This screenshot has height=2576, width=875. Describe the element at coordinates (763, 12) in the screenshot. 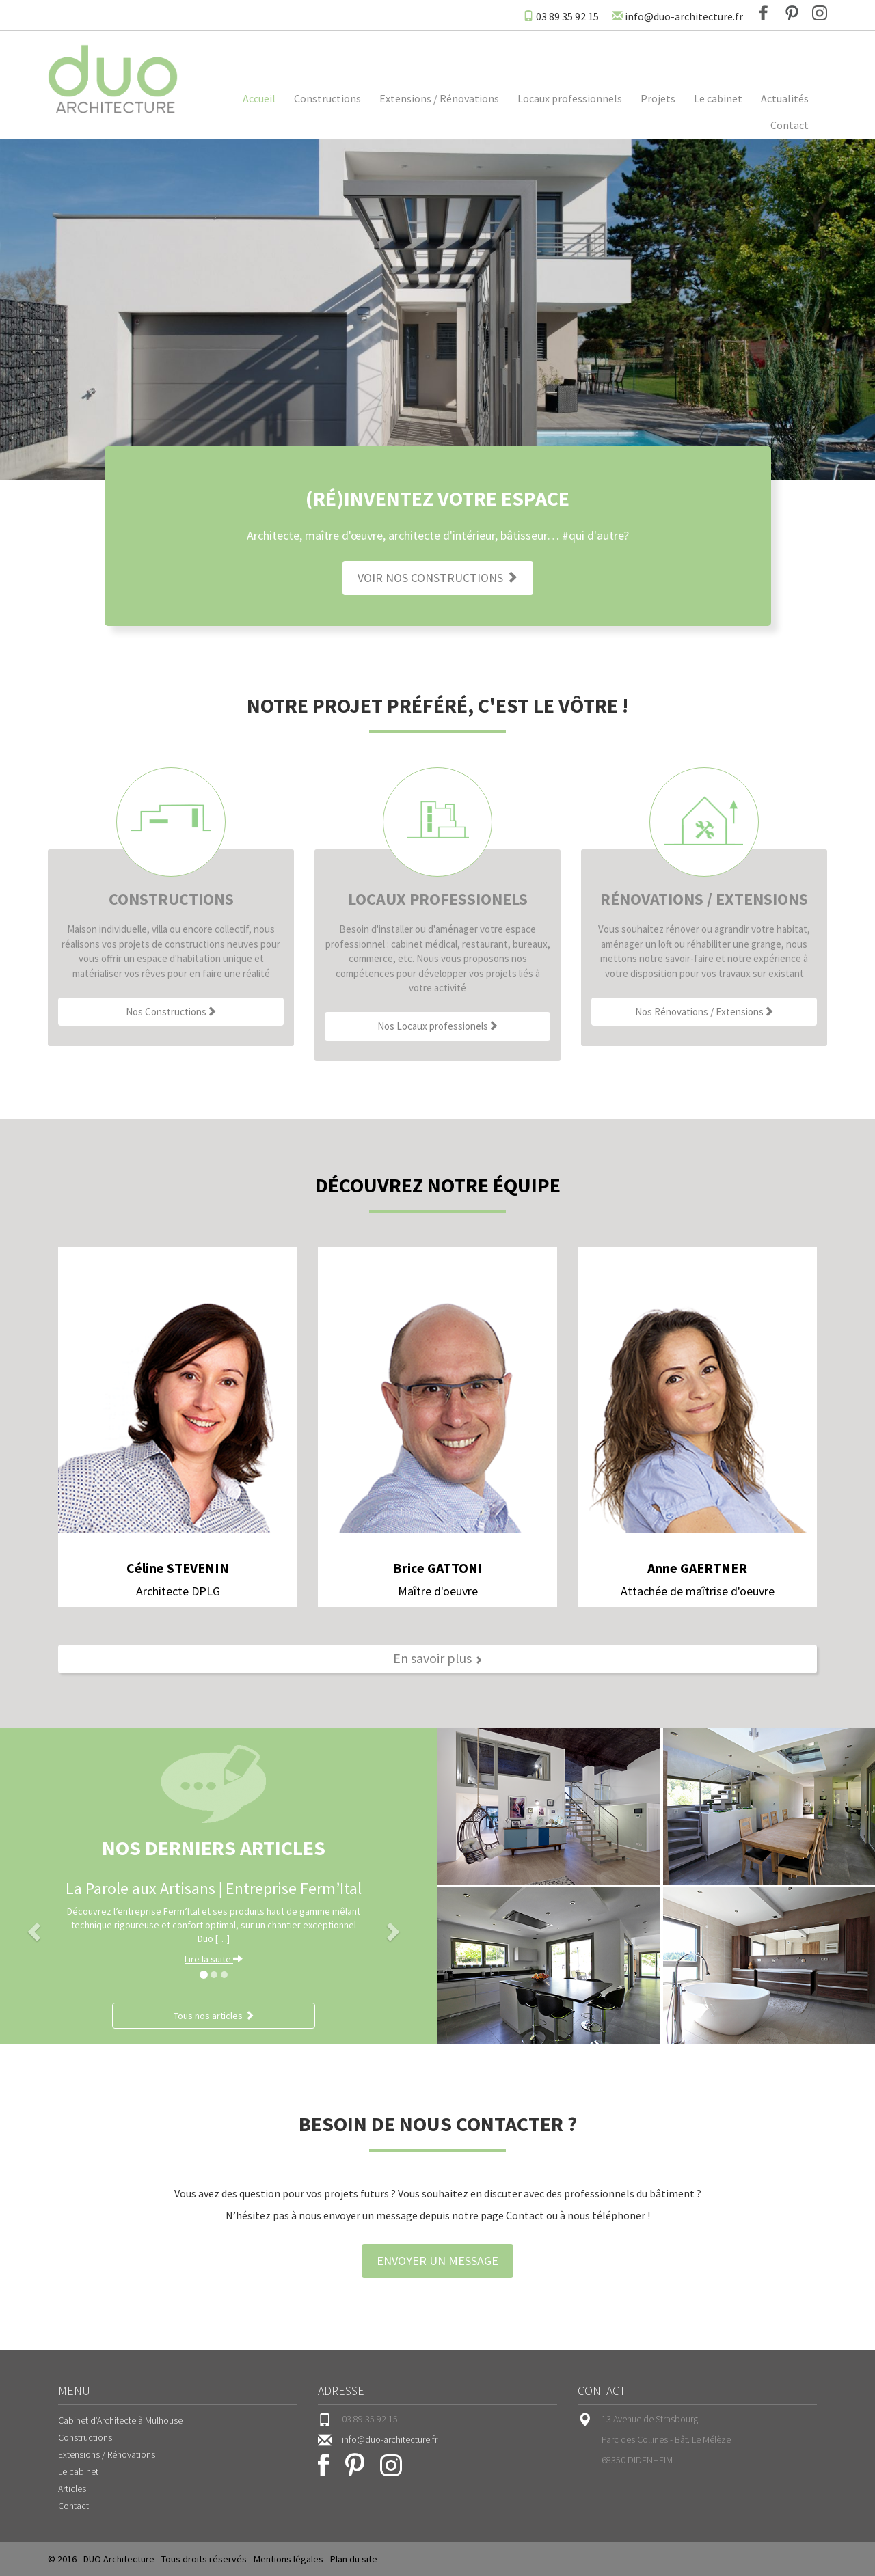

I see `Facebook` at that location.